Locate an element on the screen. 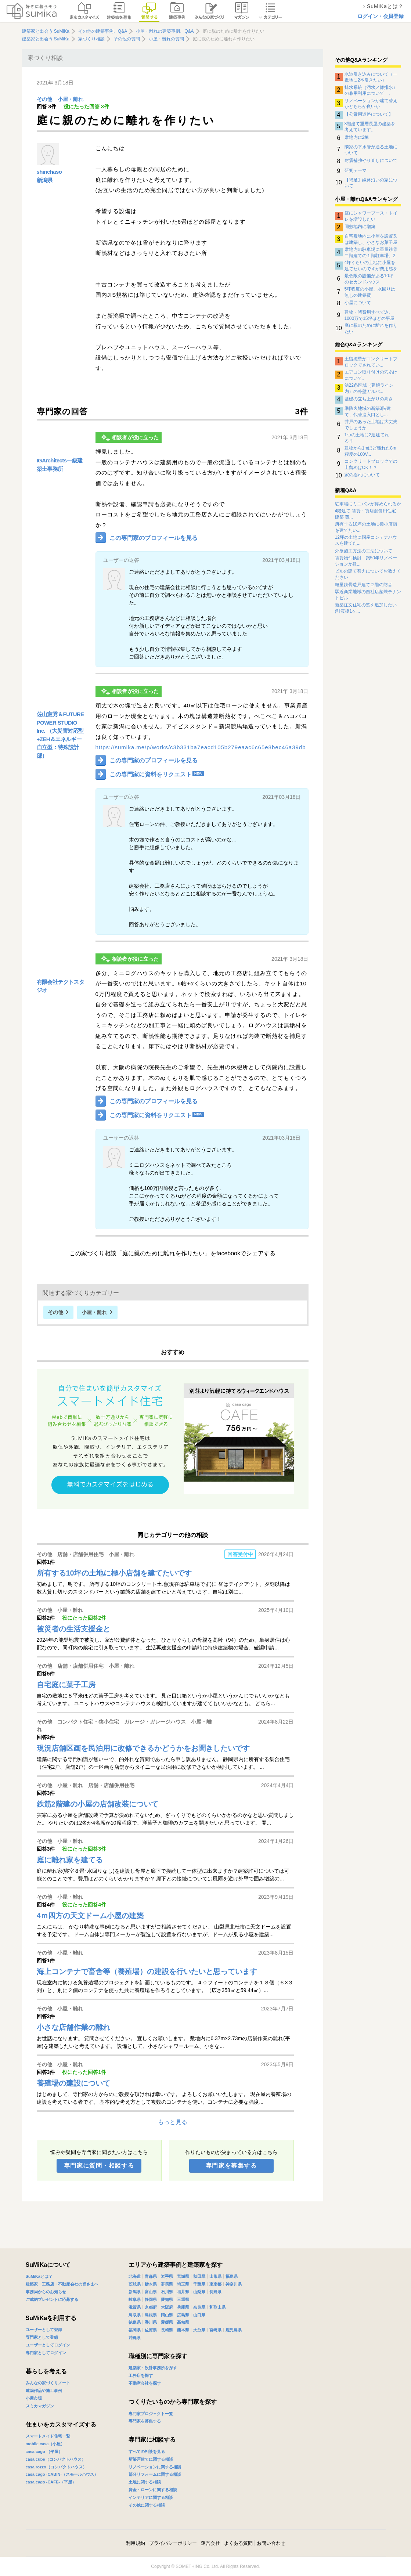  水道引き込みについて（一敷地に2本引きたい） is located at coordinates (371, 77).